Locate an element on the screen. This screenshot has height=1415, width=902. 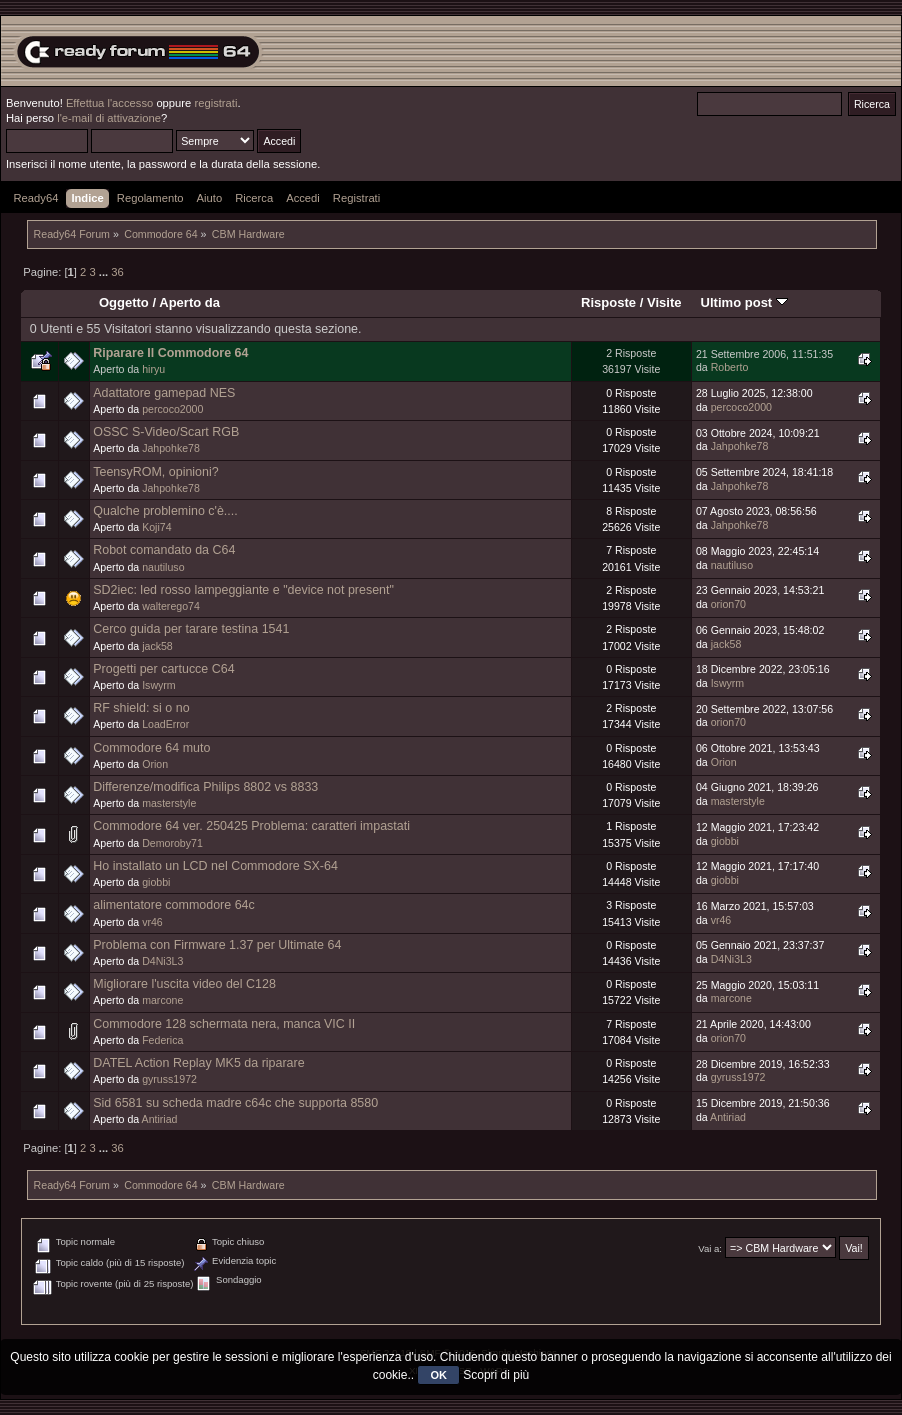
masterstyle is located at coordinates (169, 803).